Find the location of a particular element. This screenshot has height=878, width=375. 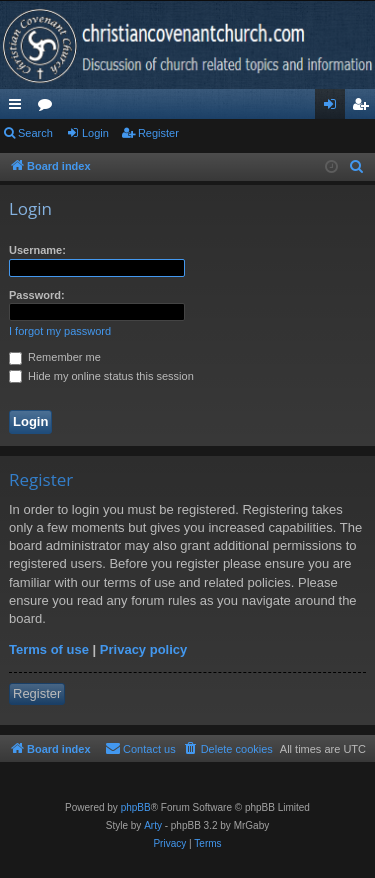

Arty is located at coordinates (153, 825).